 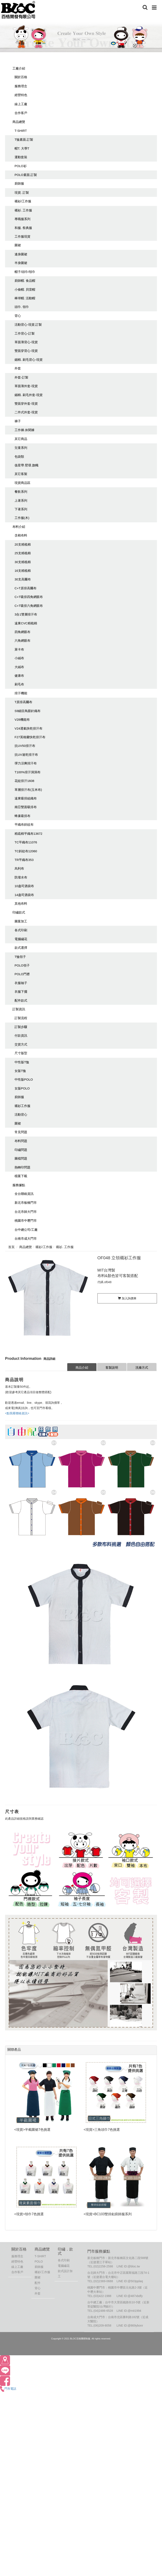 What do you see at coordinates (24, 1193) in the screenshot?
I see `全台聯絡資訊` at bounding box center [24, 1193].